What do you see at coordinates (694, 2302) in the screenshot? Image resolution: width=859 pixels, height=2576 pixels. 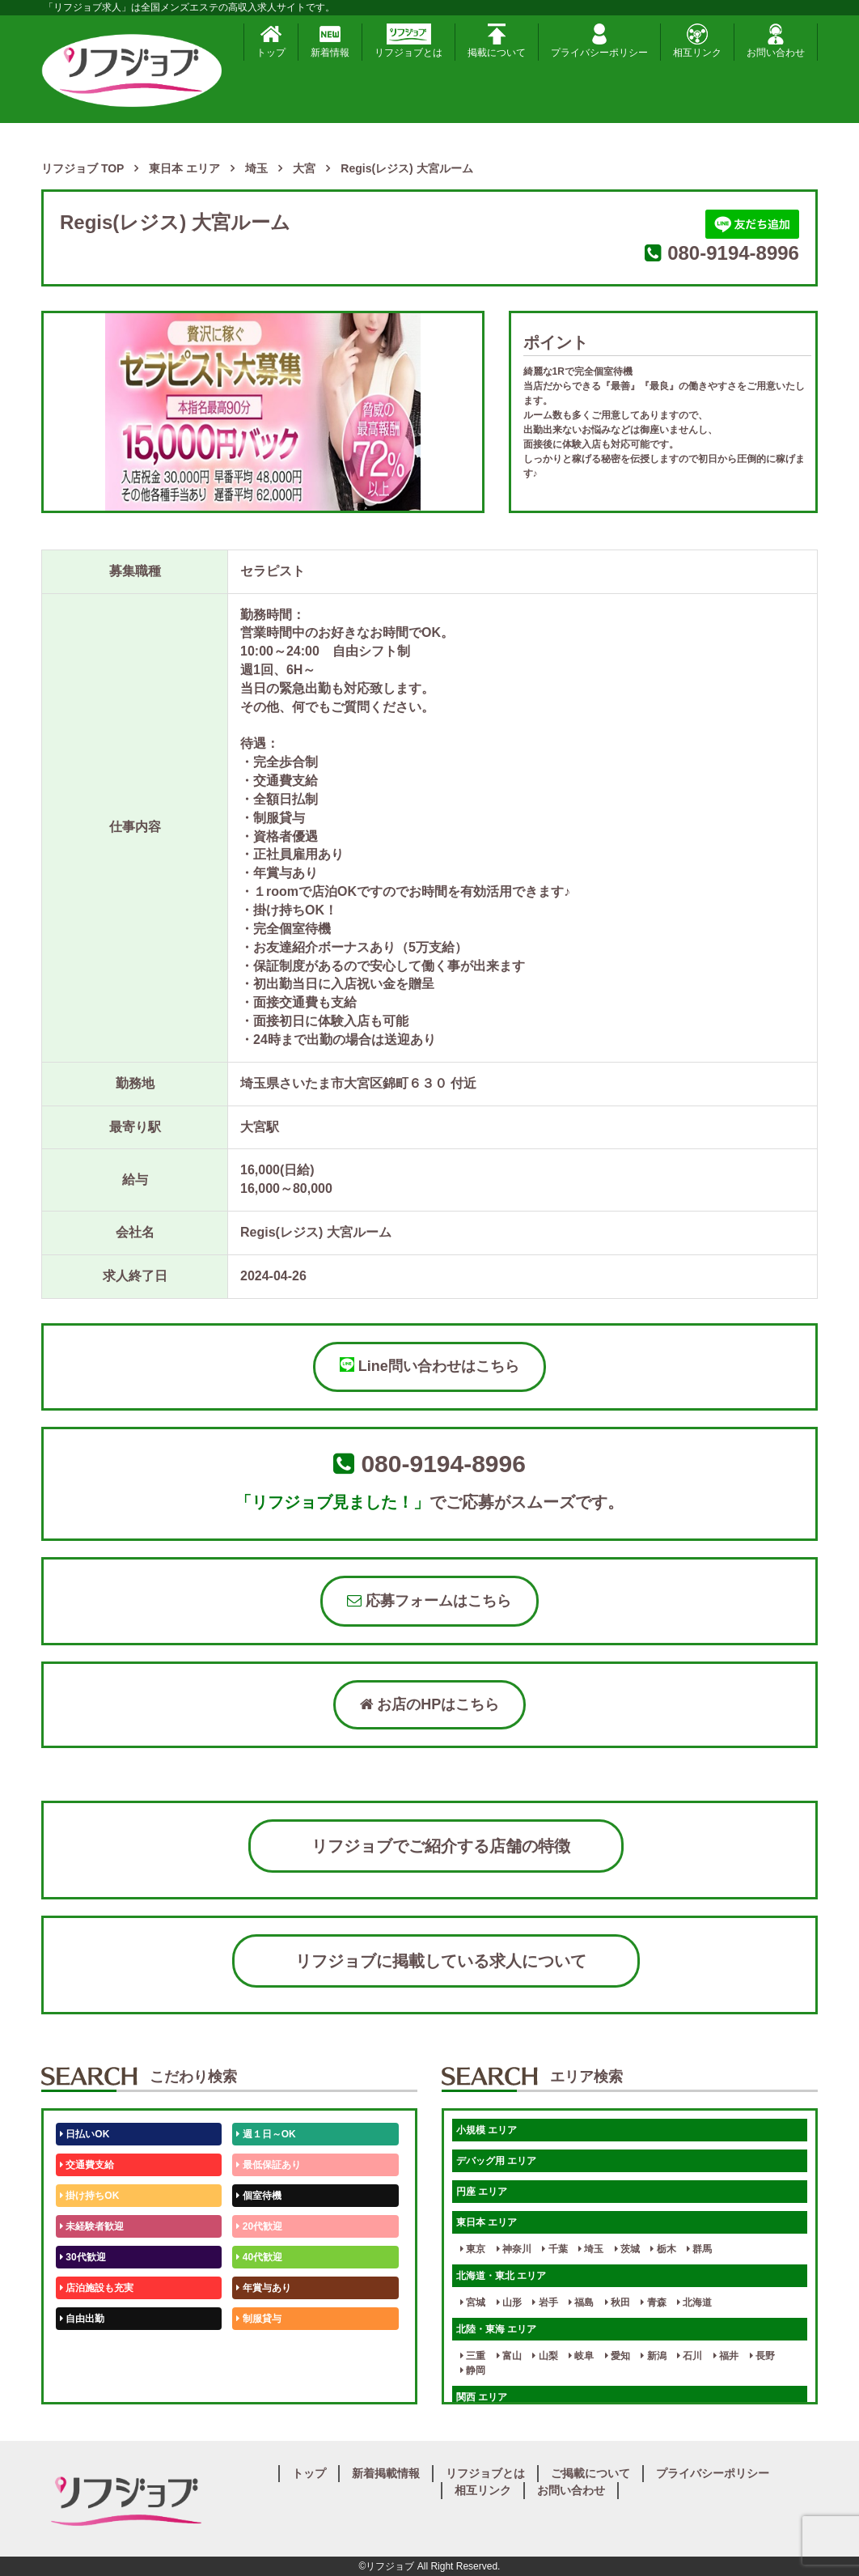 I see `北海道` at bounding box center [694, 2302].